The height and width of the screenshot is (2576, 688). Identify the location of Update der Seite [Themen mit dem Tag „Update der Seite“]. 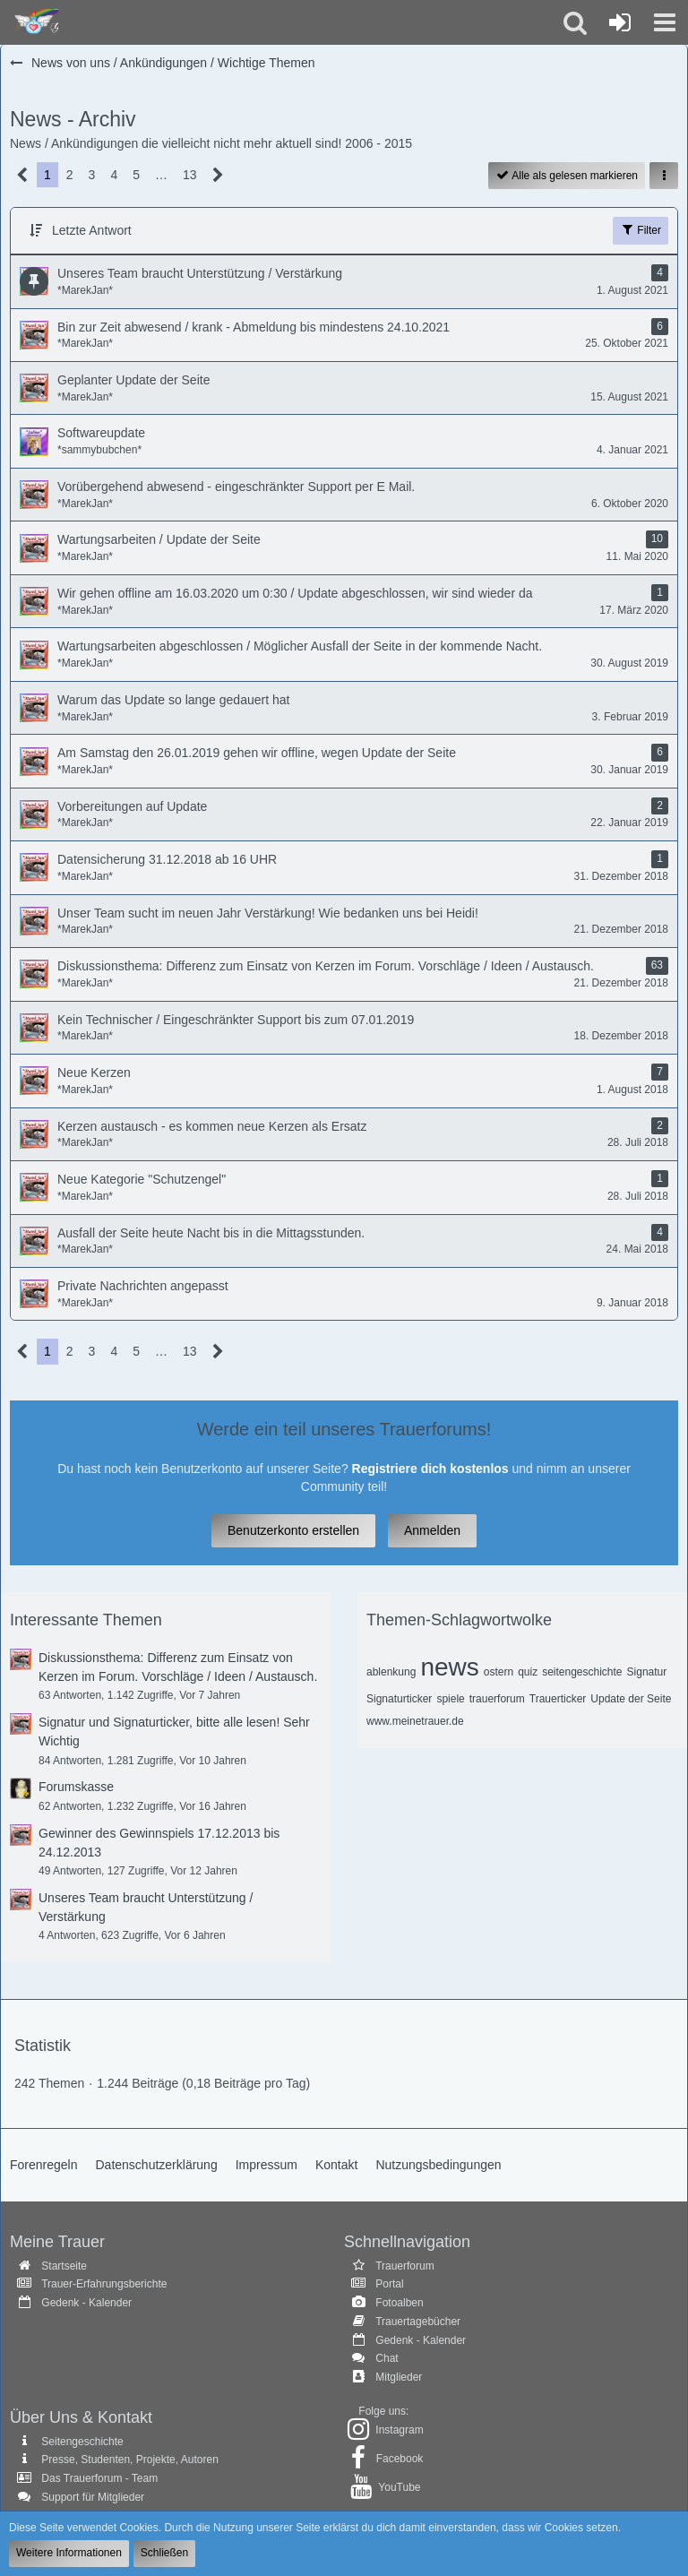
(630, 1699).